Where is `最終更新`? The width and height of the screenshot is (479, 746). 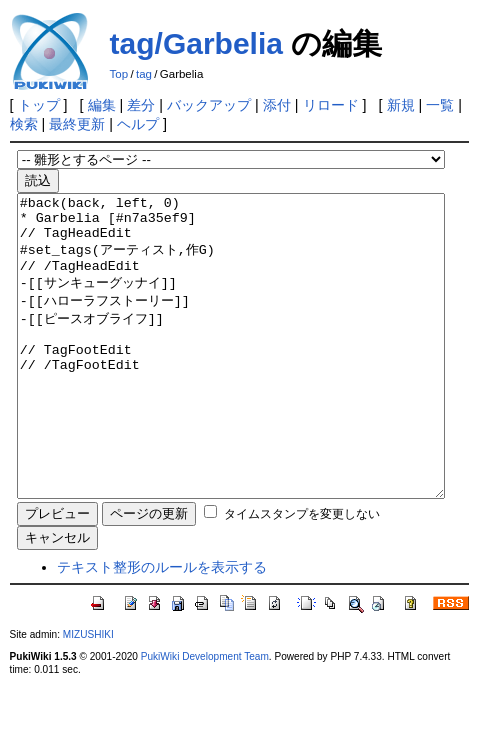 最終更新 is located at coordinates (77, 124).